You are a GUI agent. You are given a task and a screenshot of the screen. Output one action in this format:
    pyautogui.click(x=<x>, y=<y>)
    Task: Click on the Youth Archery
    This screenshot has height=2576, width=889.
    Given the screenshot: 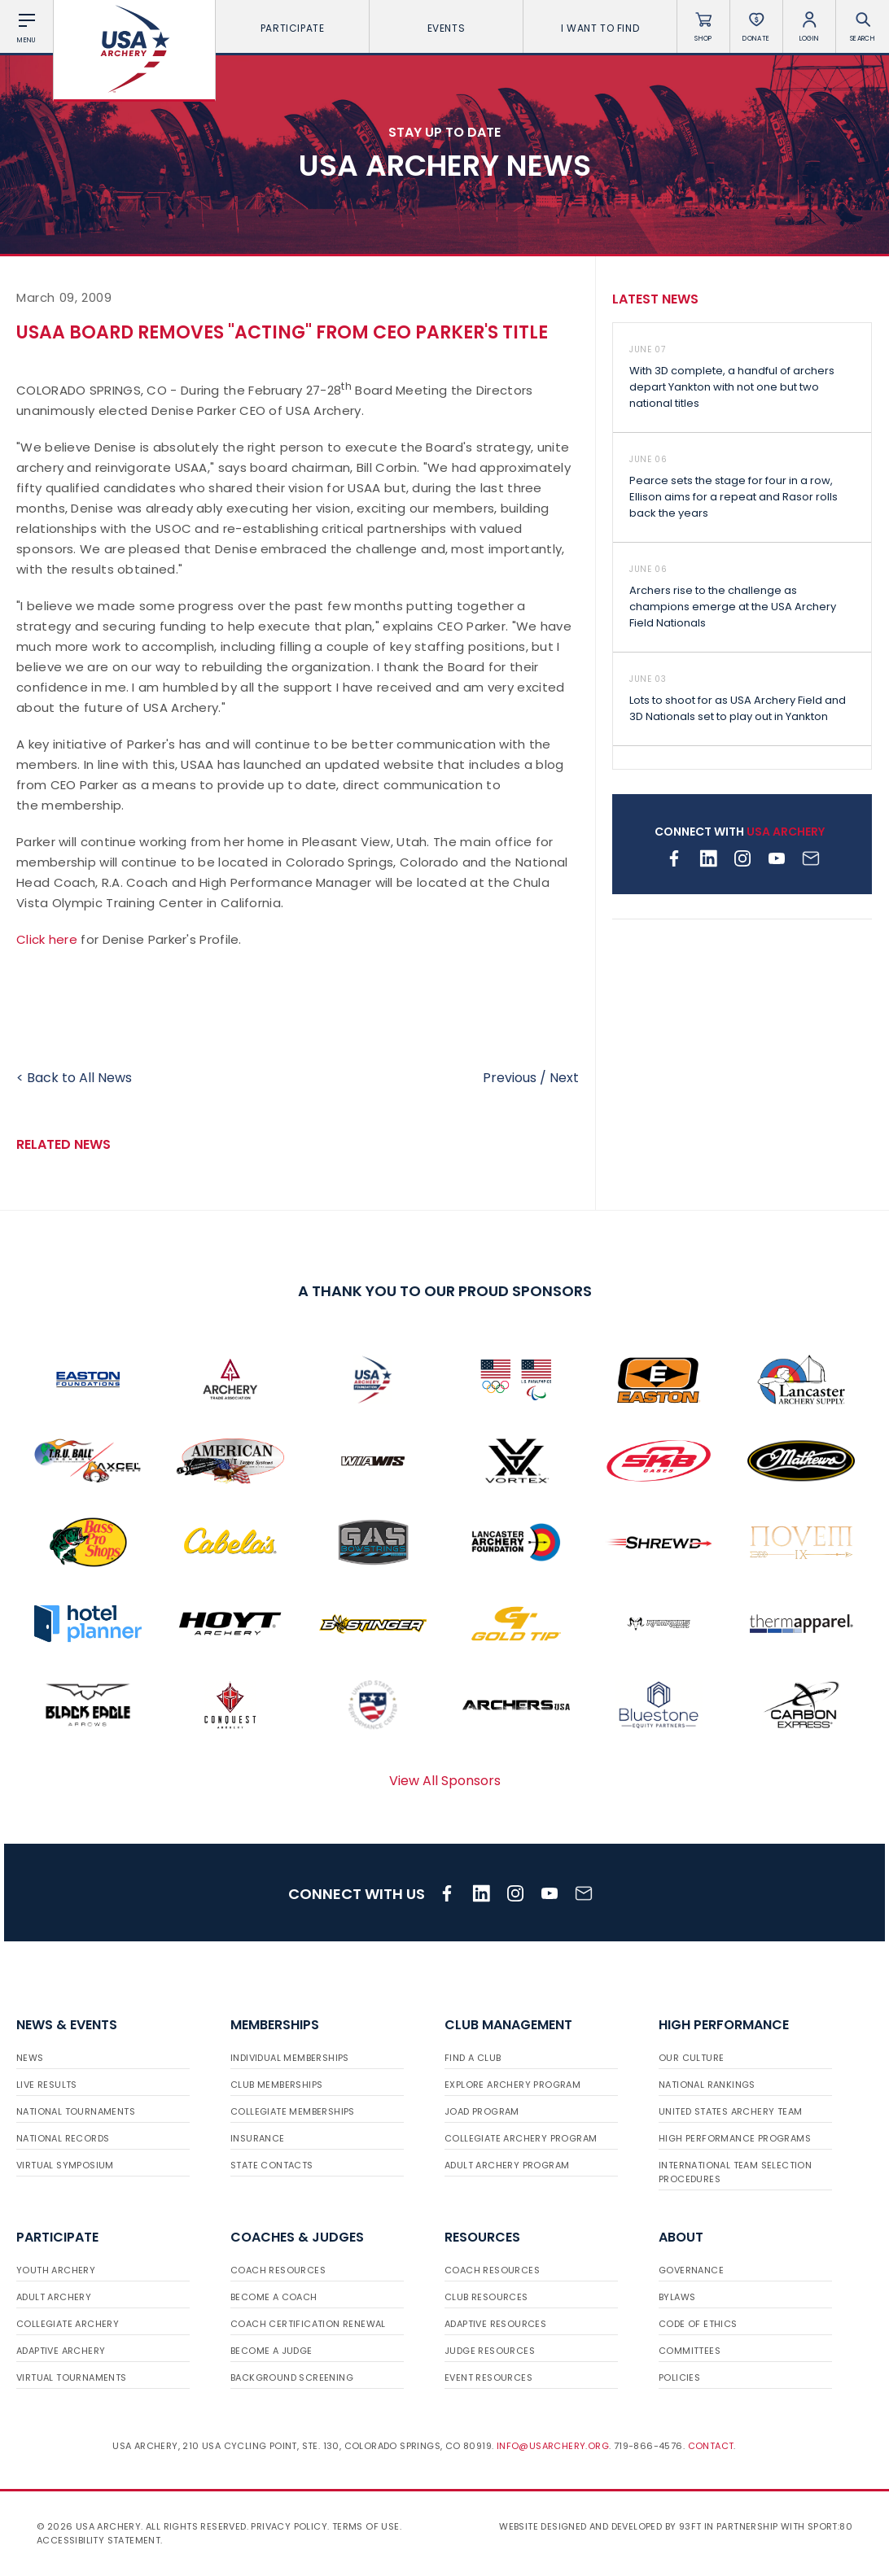 What is the action you would take?
    pyautogui.click(x=55, y=2270)
    